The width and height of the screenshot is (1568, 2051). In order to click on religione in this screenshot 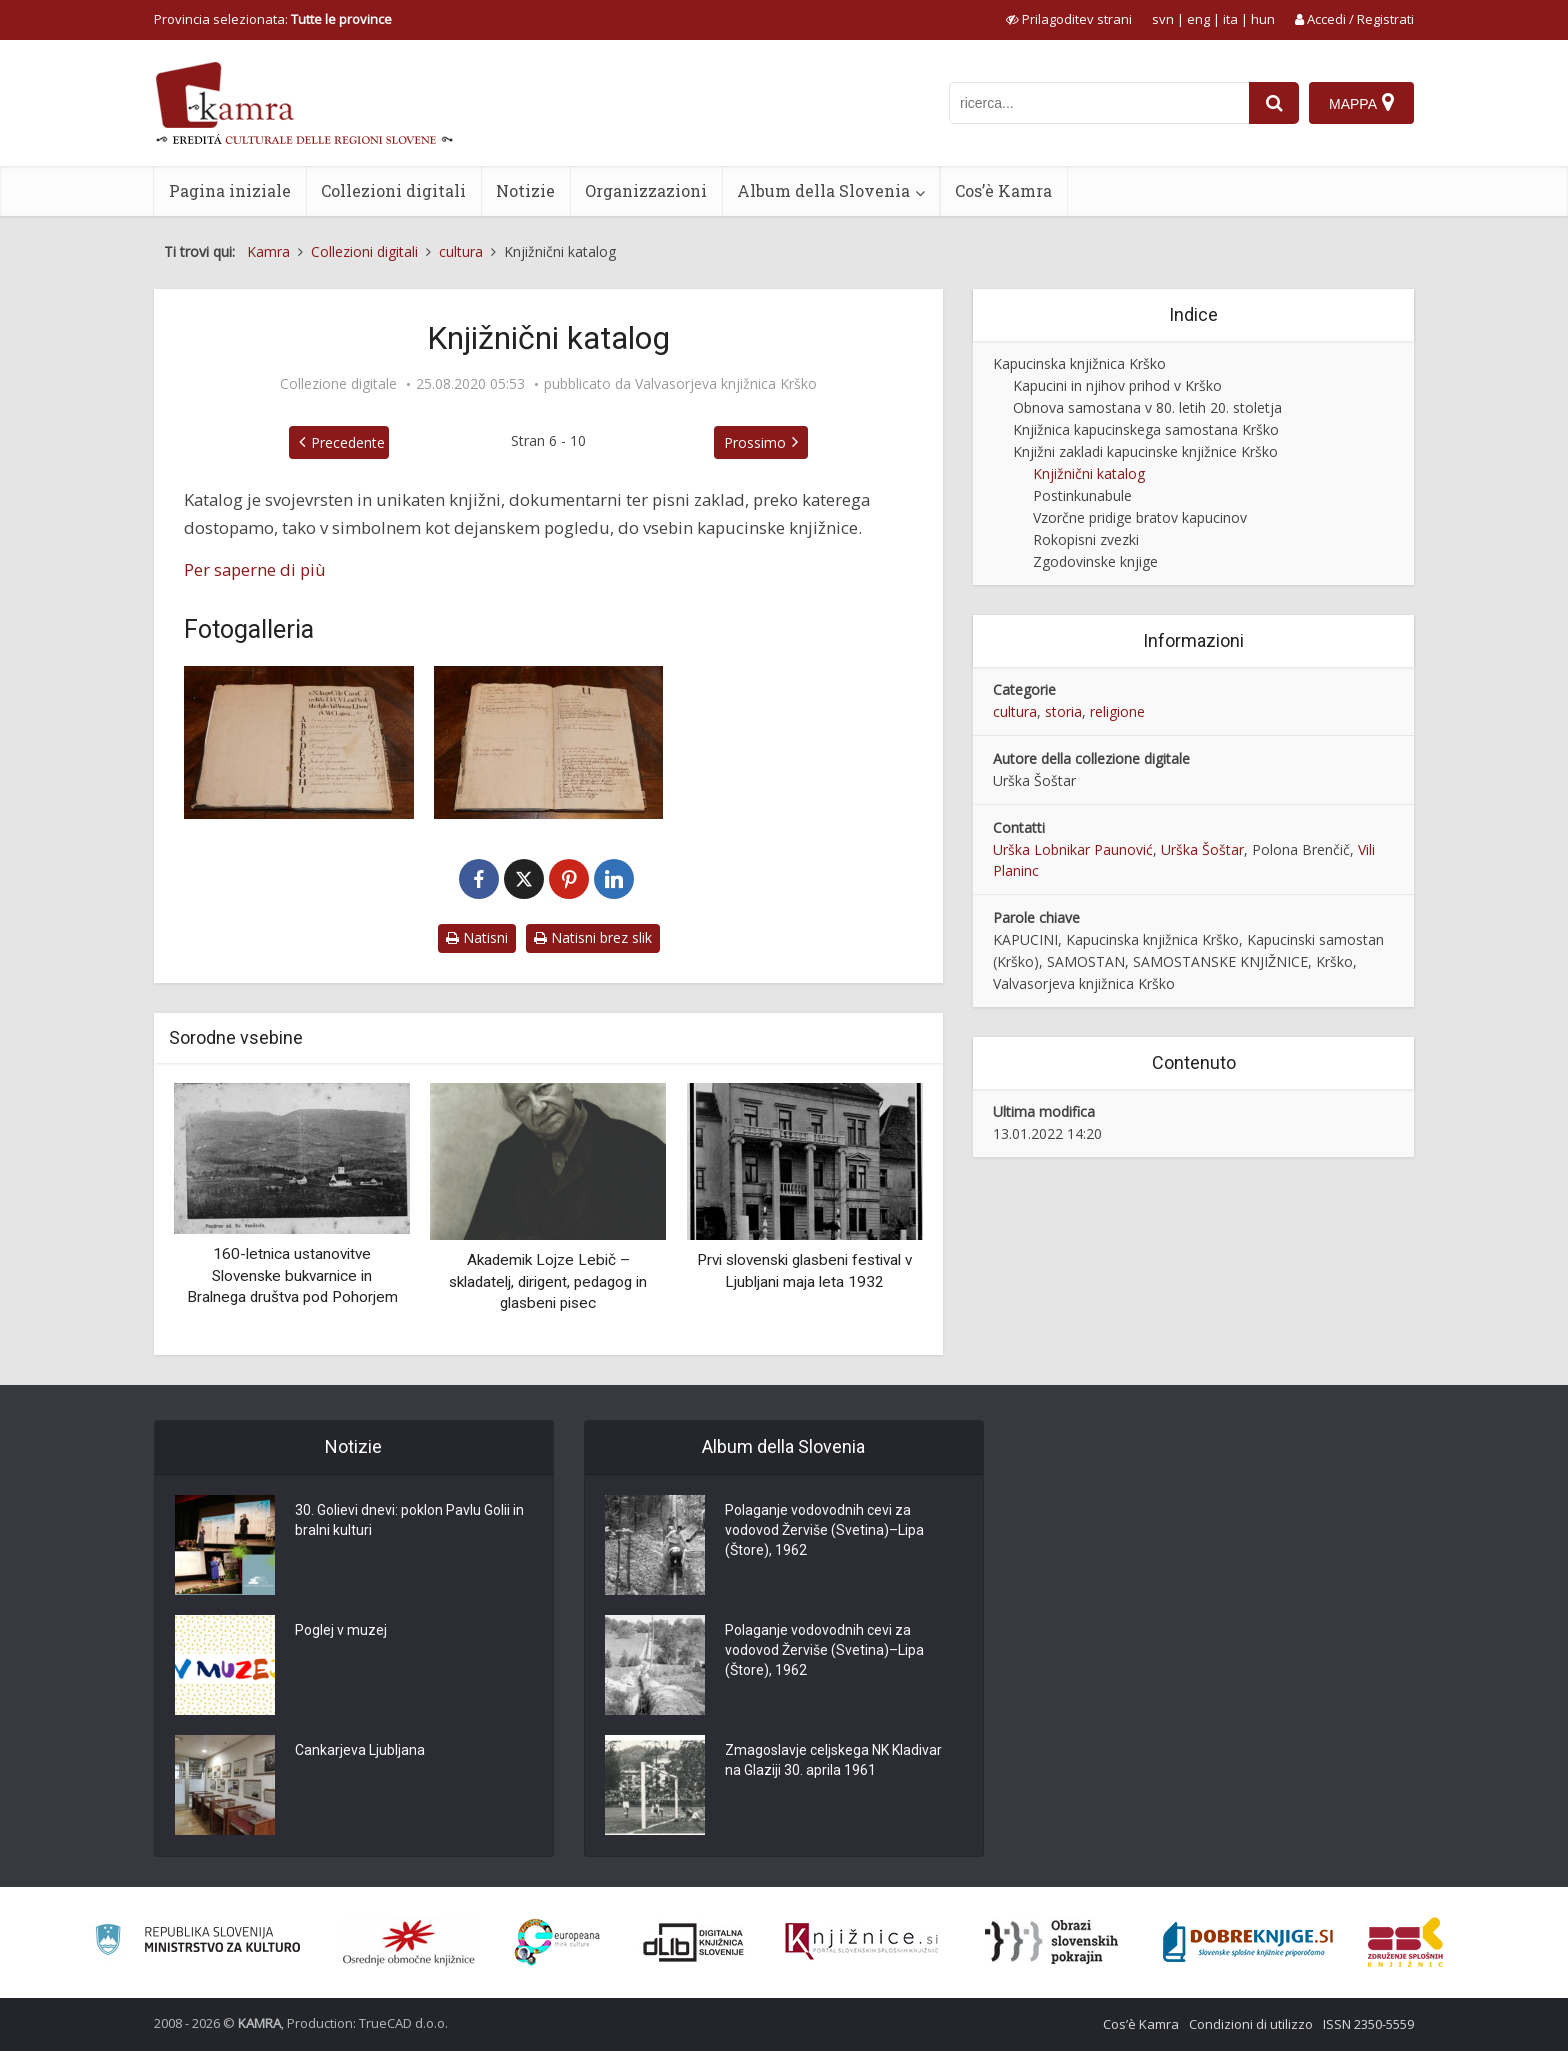, I will do `click(1117, 711)`.